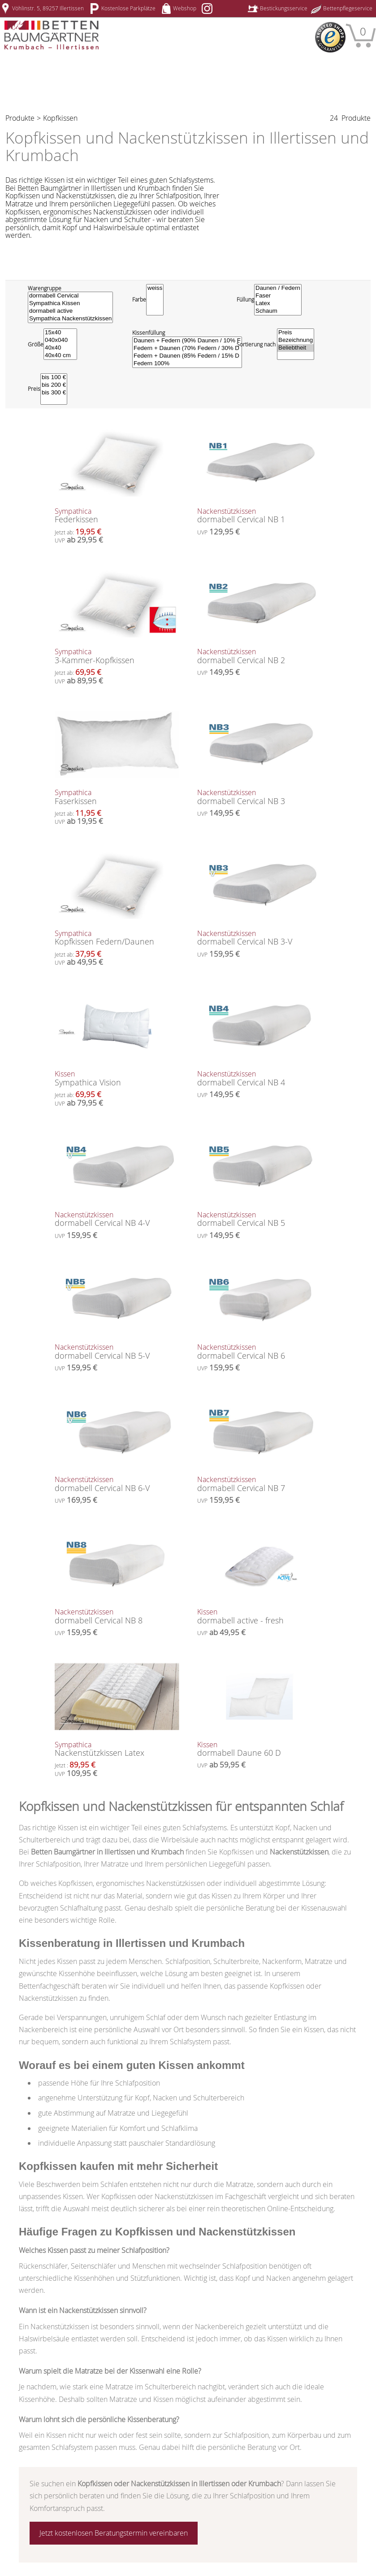 The height and width of the screenshot is (2576, 376). I want to click on dormabell Cervical NB 4, so click(259, 1079).